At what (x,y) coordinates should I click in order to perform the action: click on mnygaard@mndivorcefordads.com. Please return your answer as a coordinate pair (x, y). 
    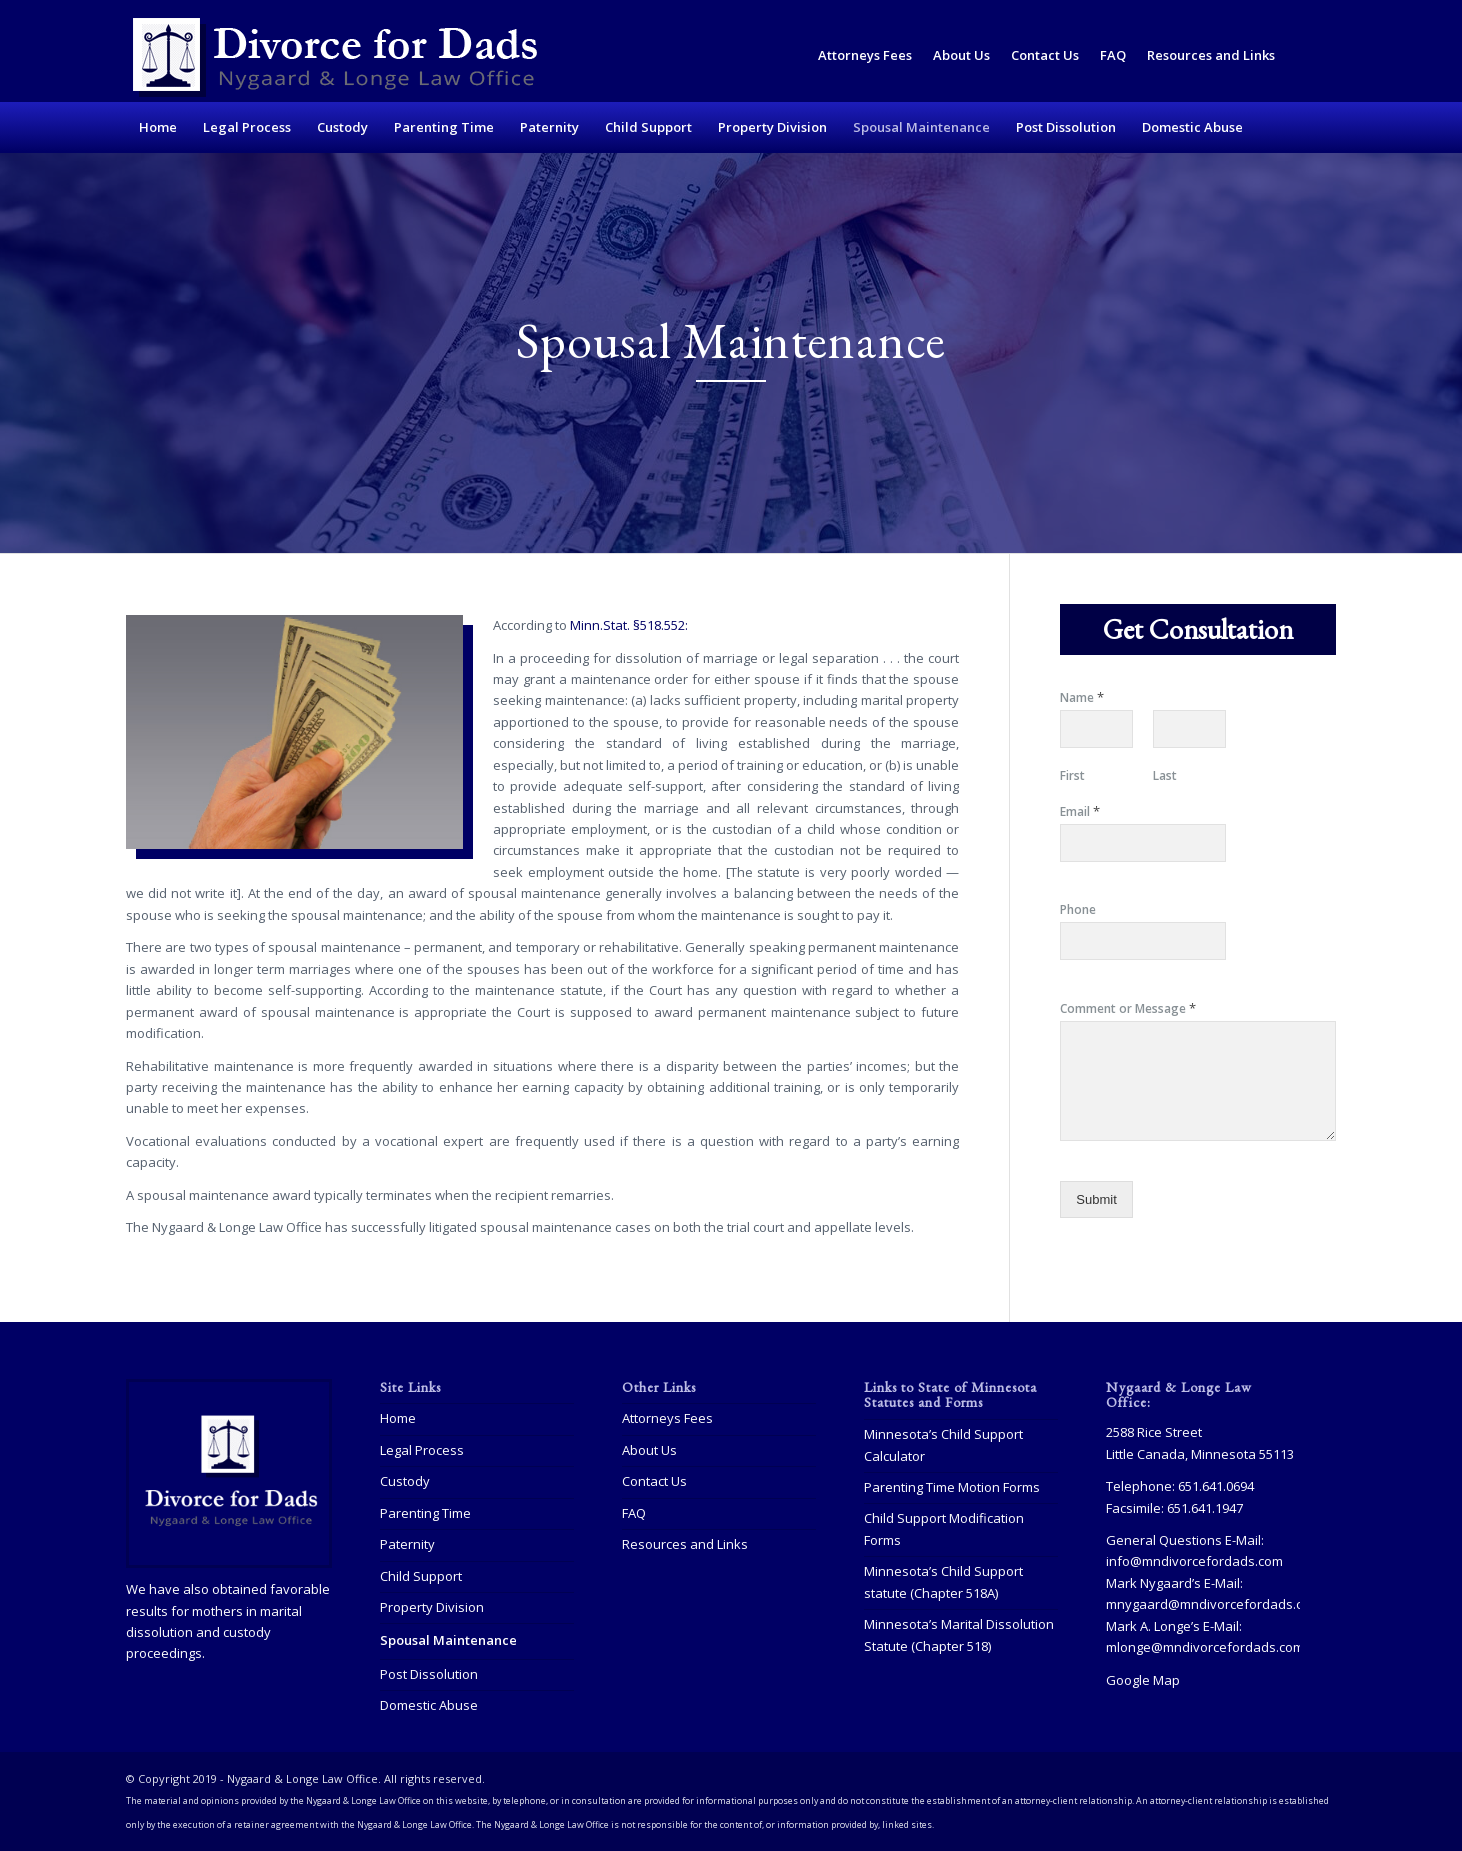
    Looking at the image, I should click on (1213, 1604).